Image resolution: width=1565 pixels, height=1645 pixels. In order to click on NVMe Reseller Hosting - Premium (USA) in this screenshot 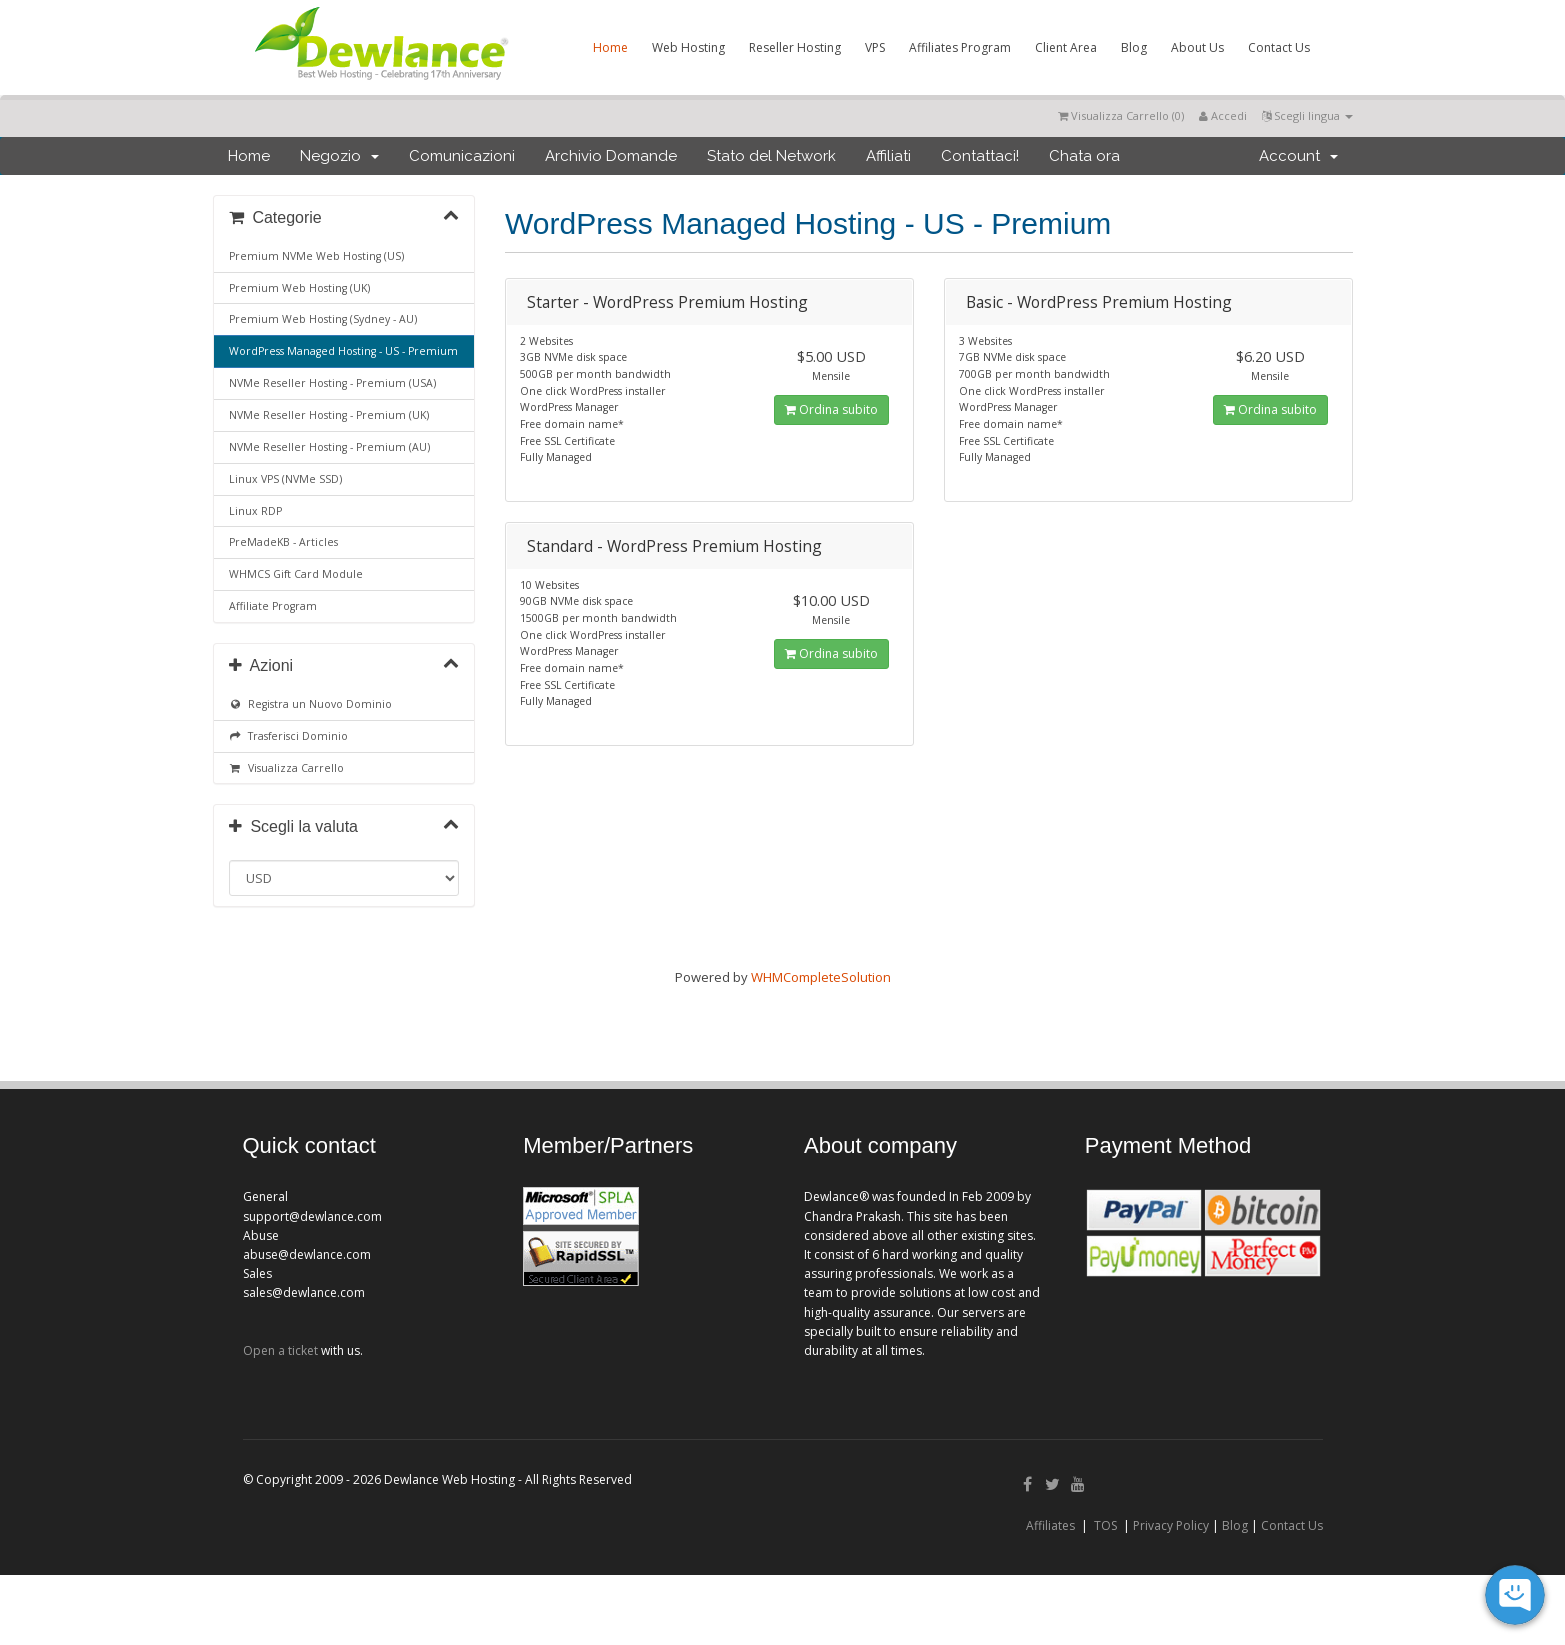, I will do `click(332, 383)`.